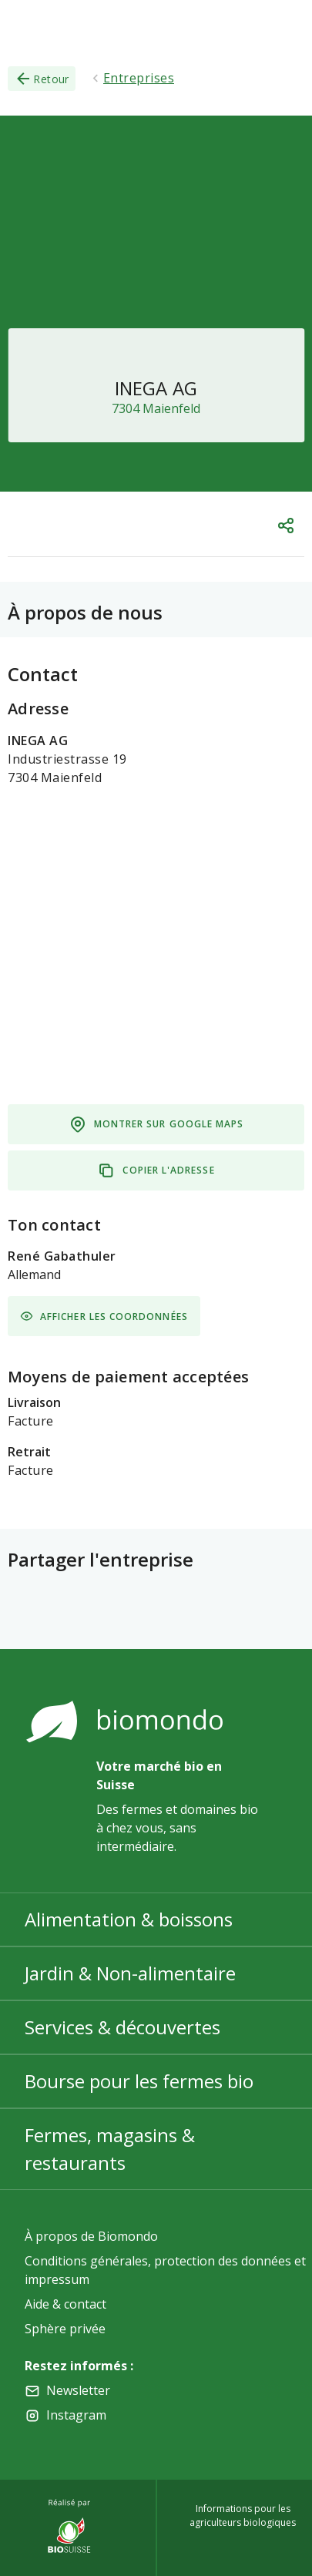  What do you see at coordinates (129, 1919) in the screenshot?
I see `Alimentation & boissons` at bounding box center [129, 1919].